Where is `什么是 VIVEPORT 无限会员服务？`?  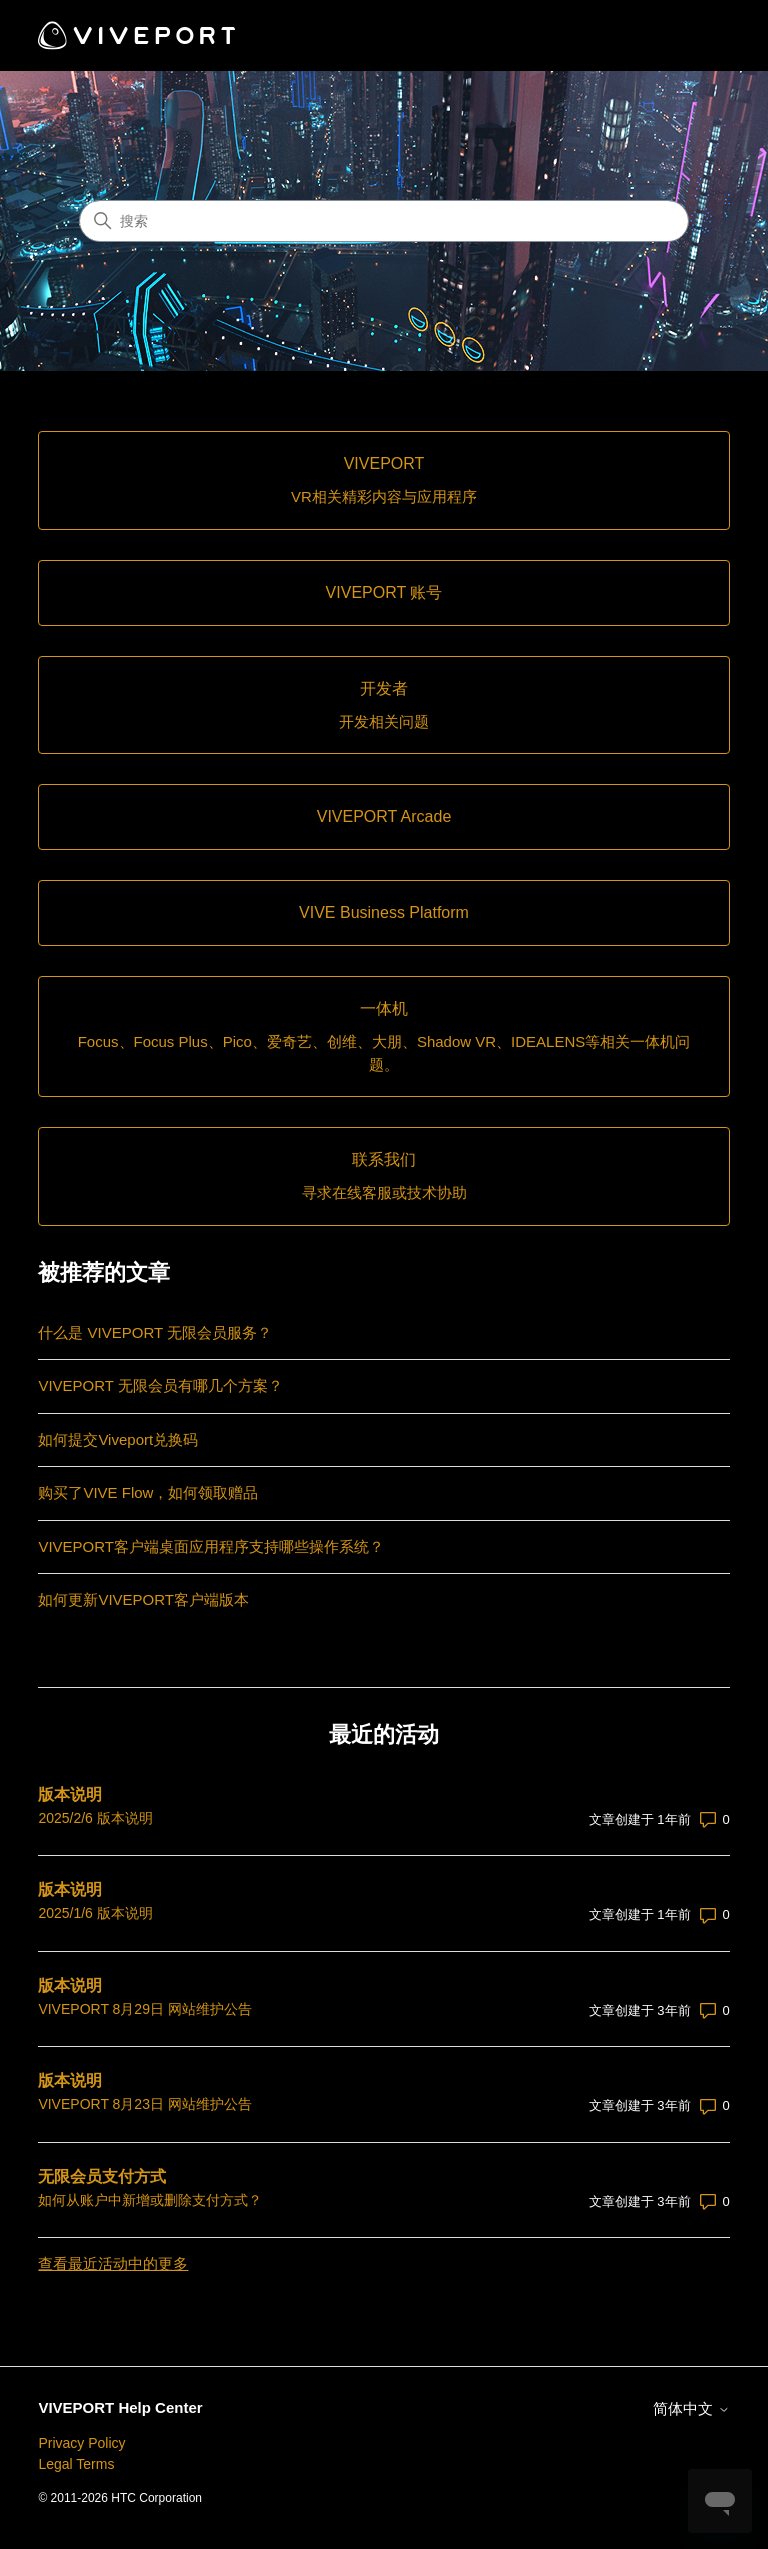 什么是 VIVEPORT 无限会员服务？ is located at coordinates (155, 1332).